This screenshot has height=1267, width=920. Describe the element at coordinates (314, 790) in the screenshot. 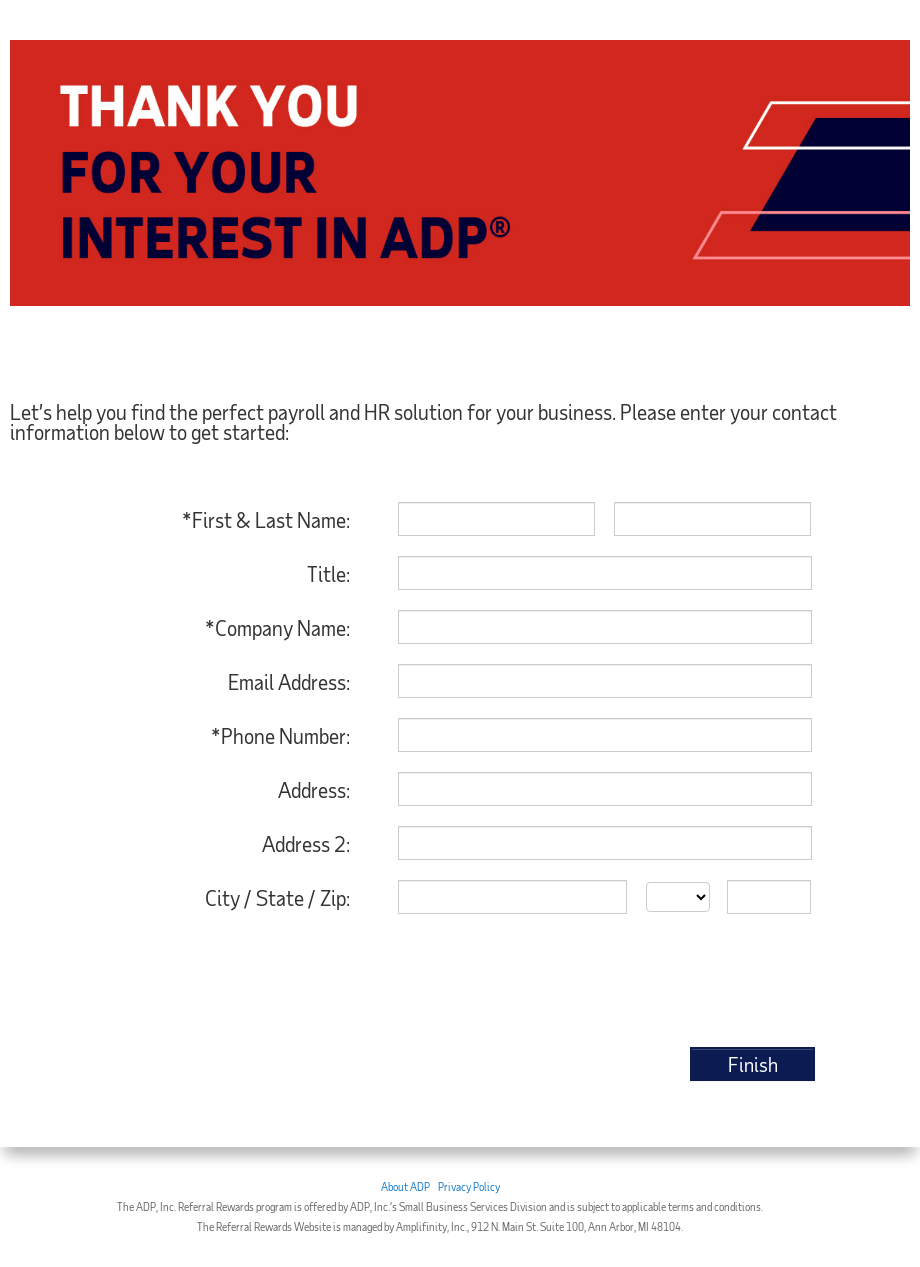

I see `Address:` at that location.